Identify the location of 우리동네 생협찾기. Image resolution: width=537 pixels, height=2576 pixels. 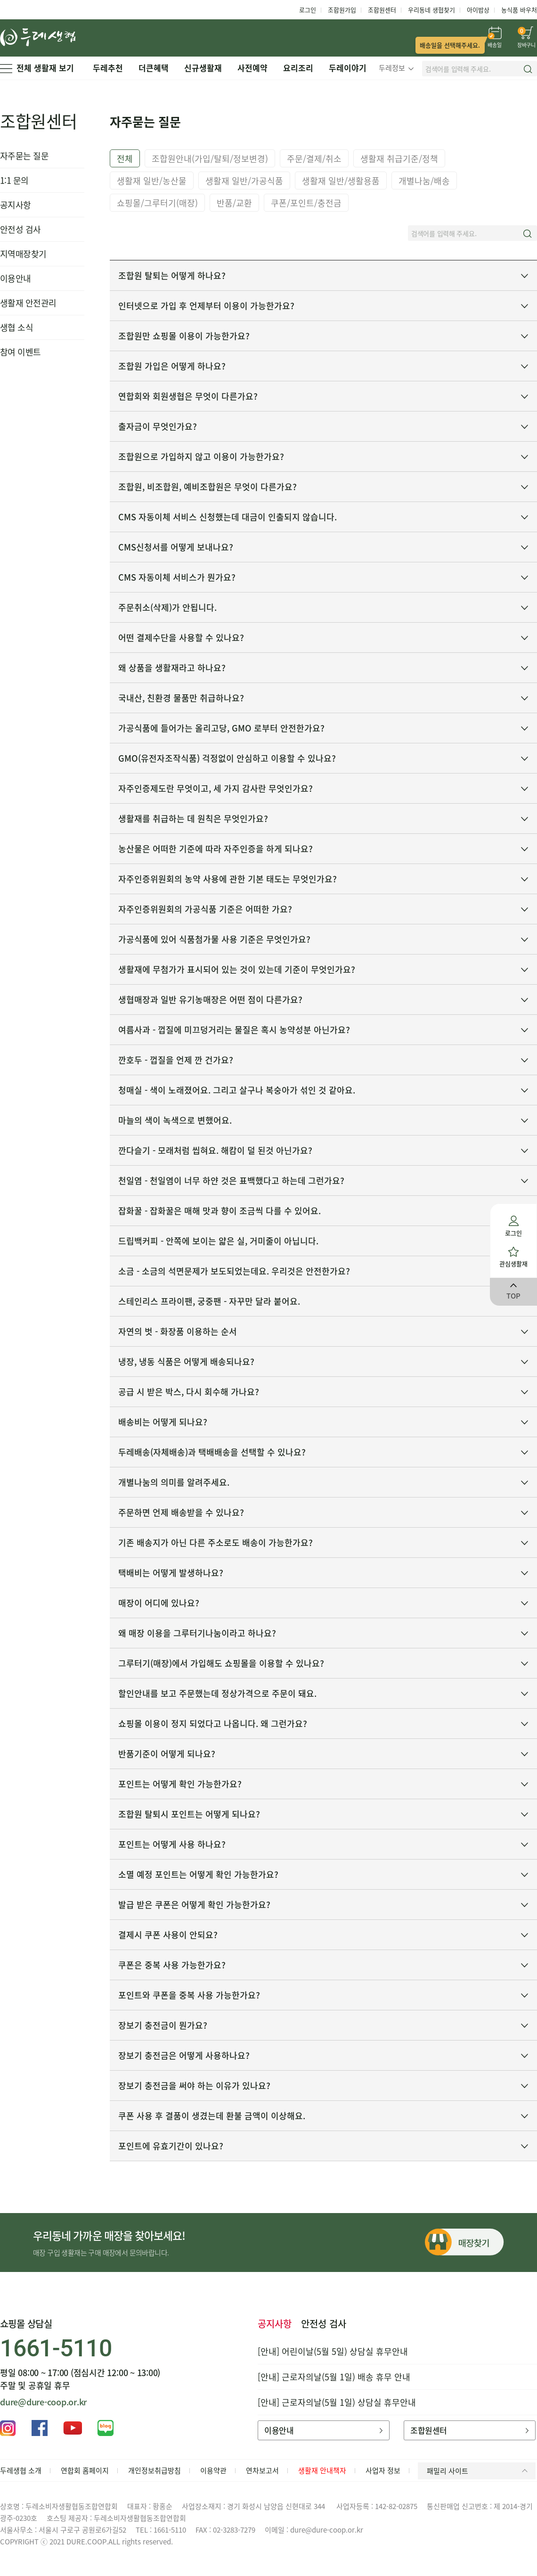
(431, 9).